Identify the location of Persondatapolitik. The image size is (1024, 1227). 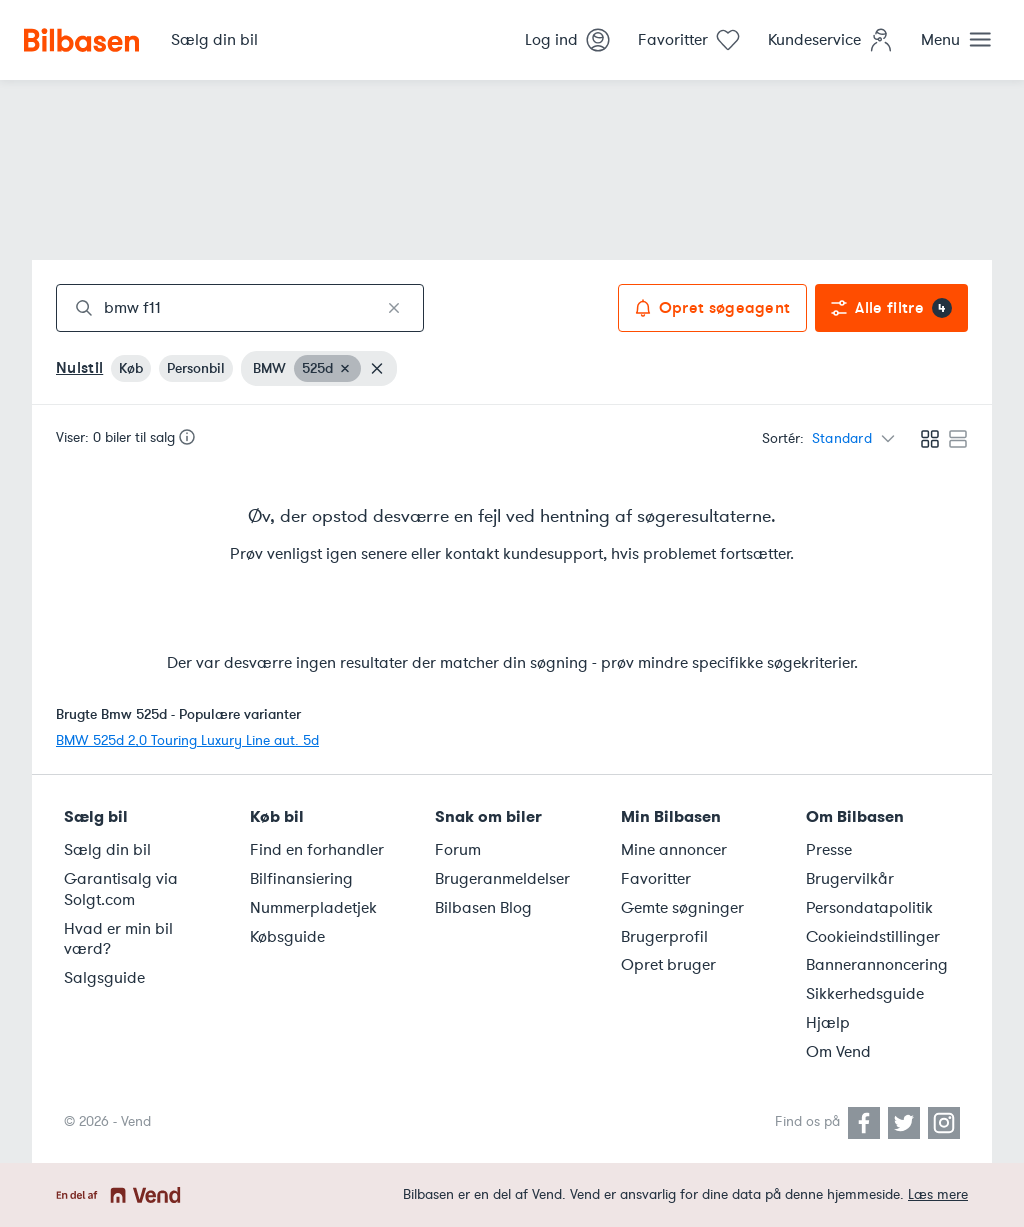
(869, 908).